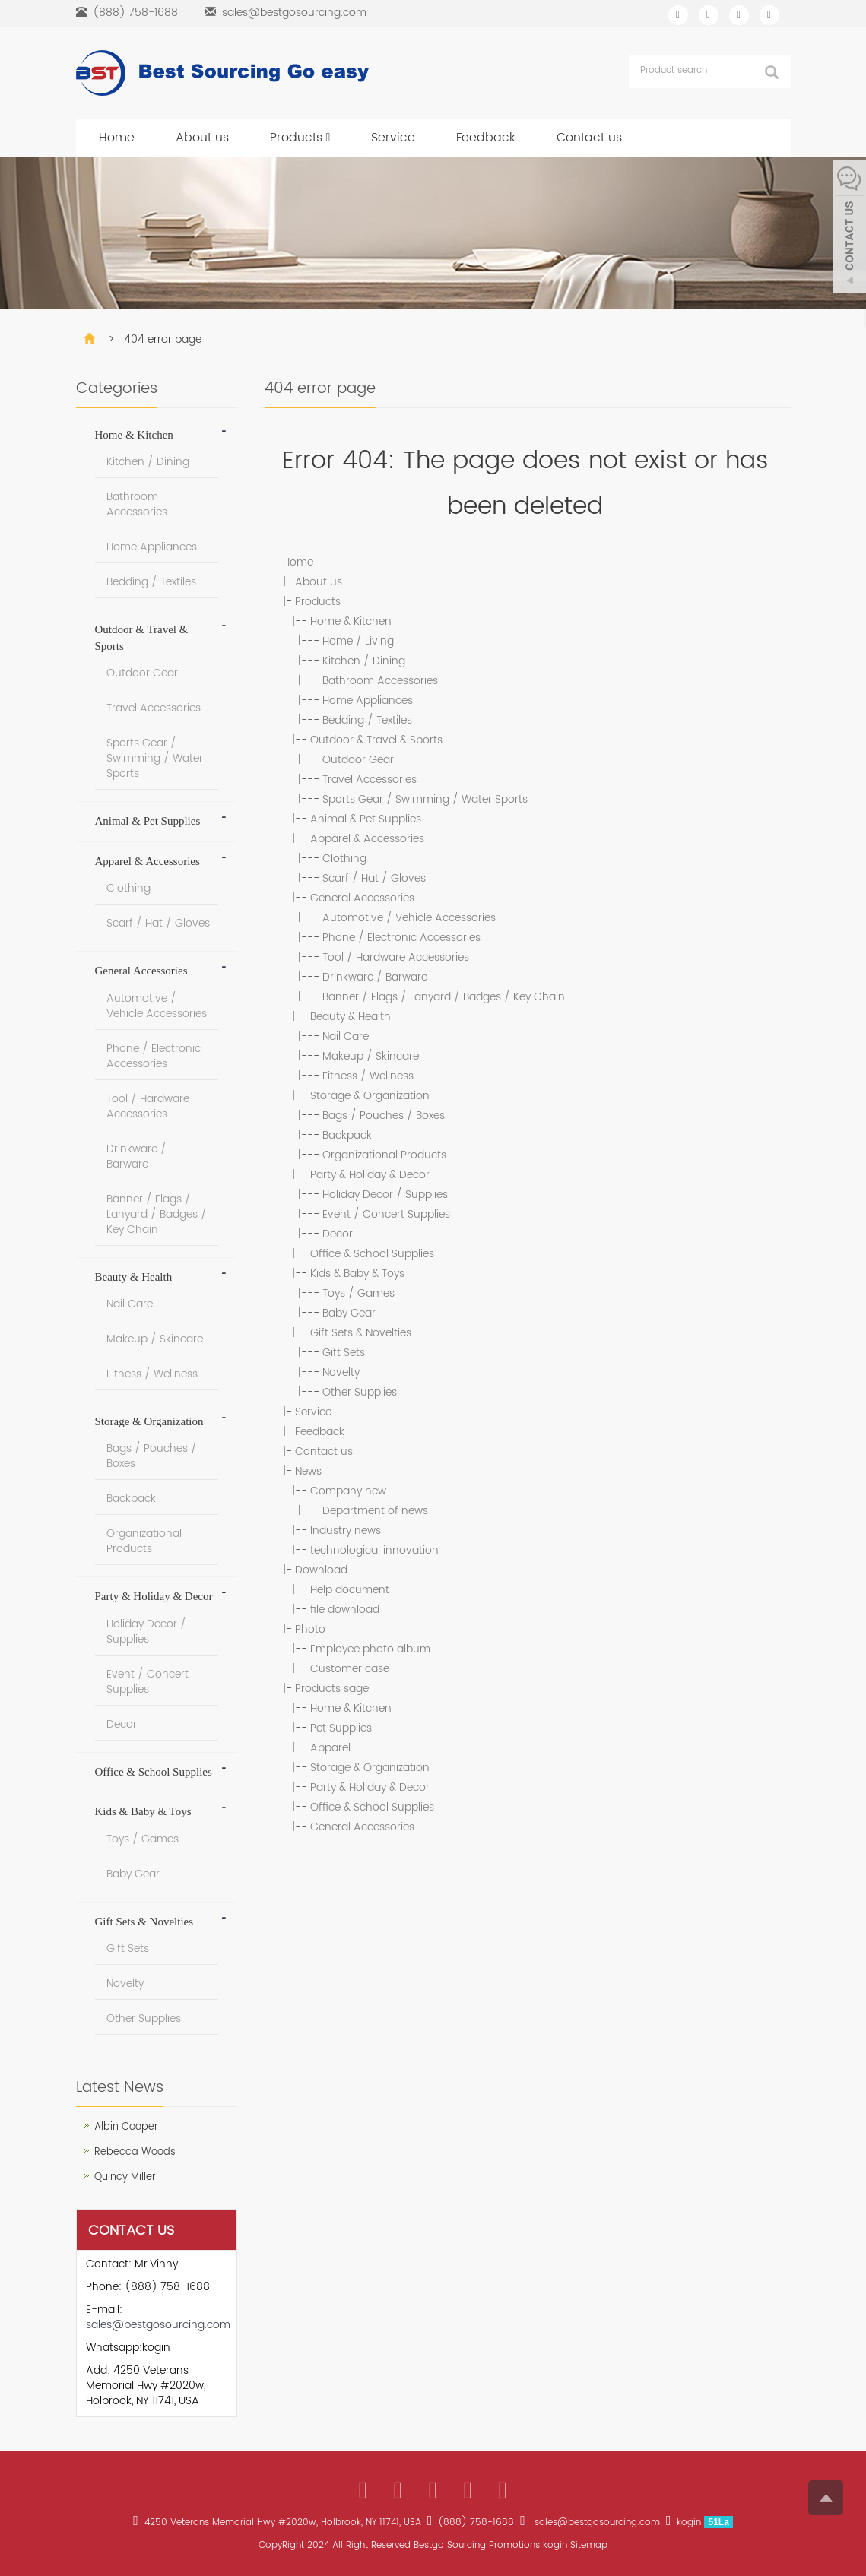 The width and height of the screenshot is (866, 2576). What do you see at coordinates (368, 1076) in the screenshot?
I see `Fitness / Wellness` at bounding box center [368, 1076].